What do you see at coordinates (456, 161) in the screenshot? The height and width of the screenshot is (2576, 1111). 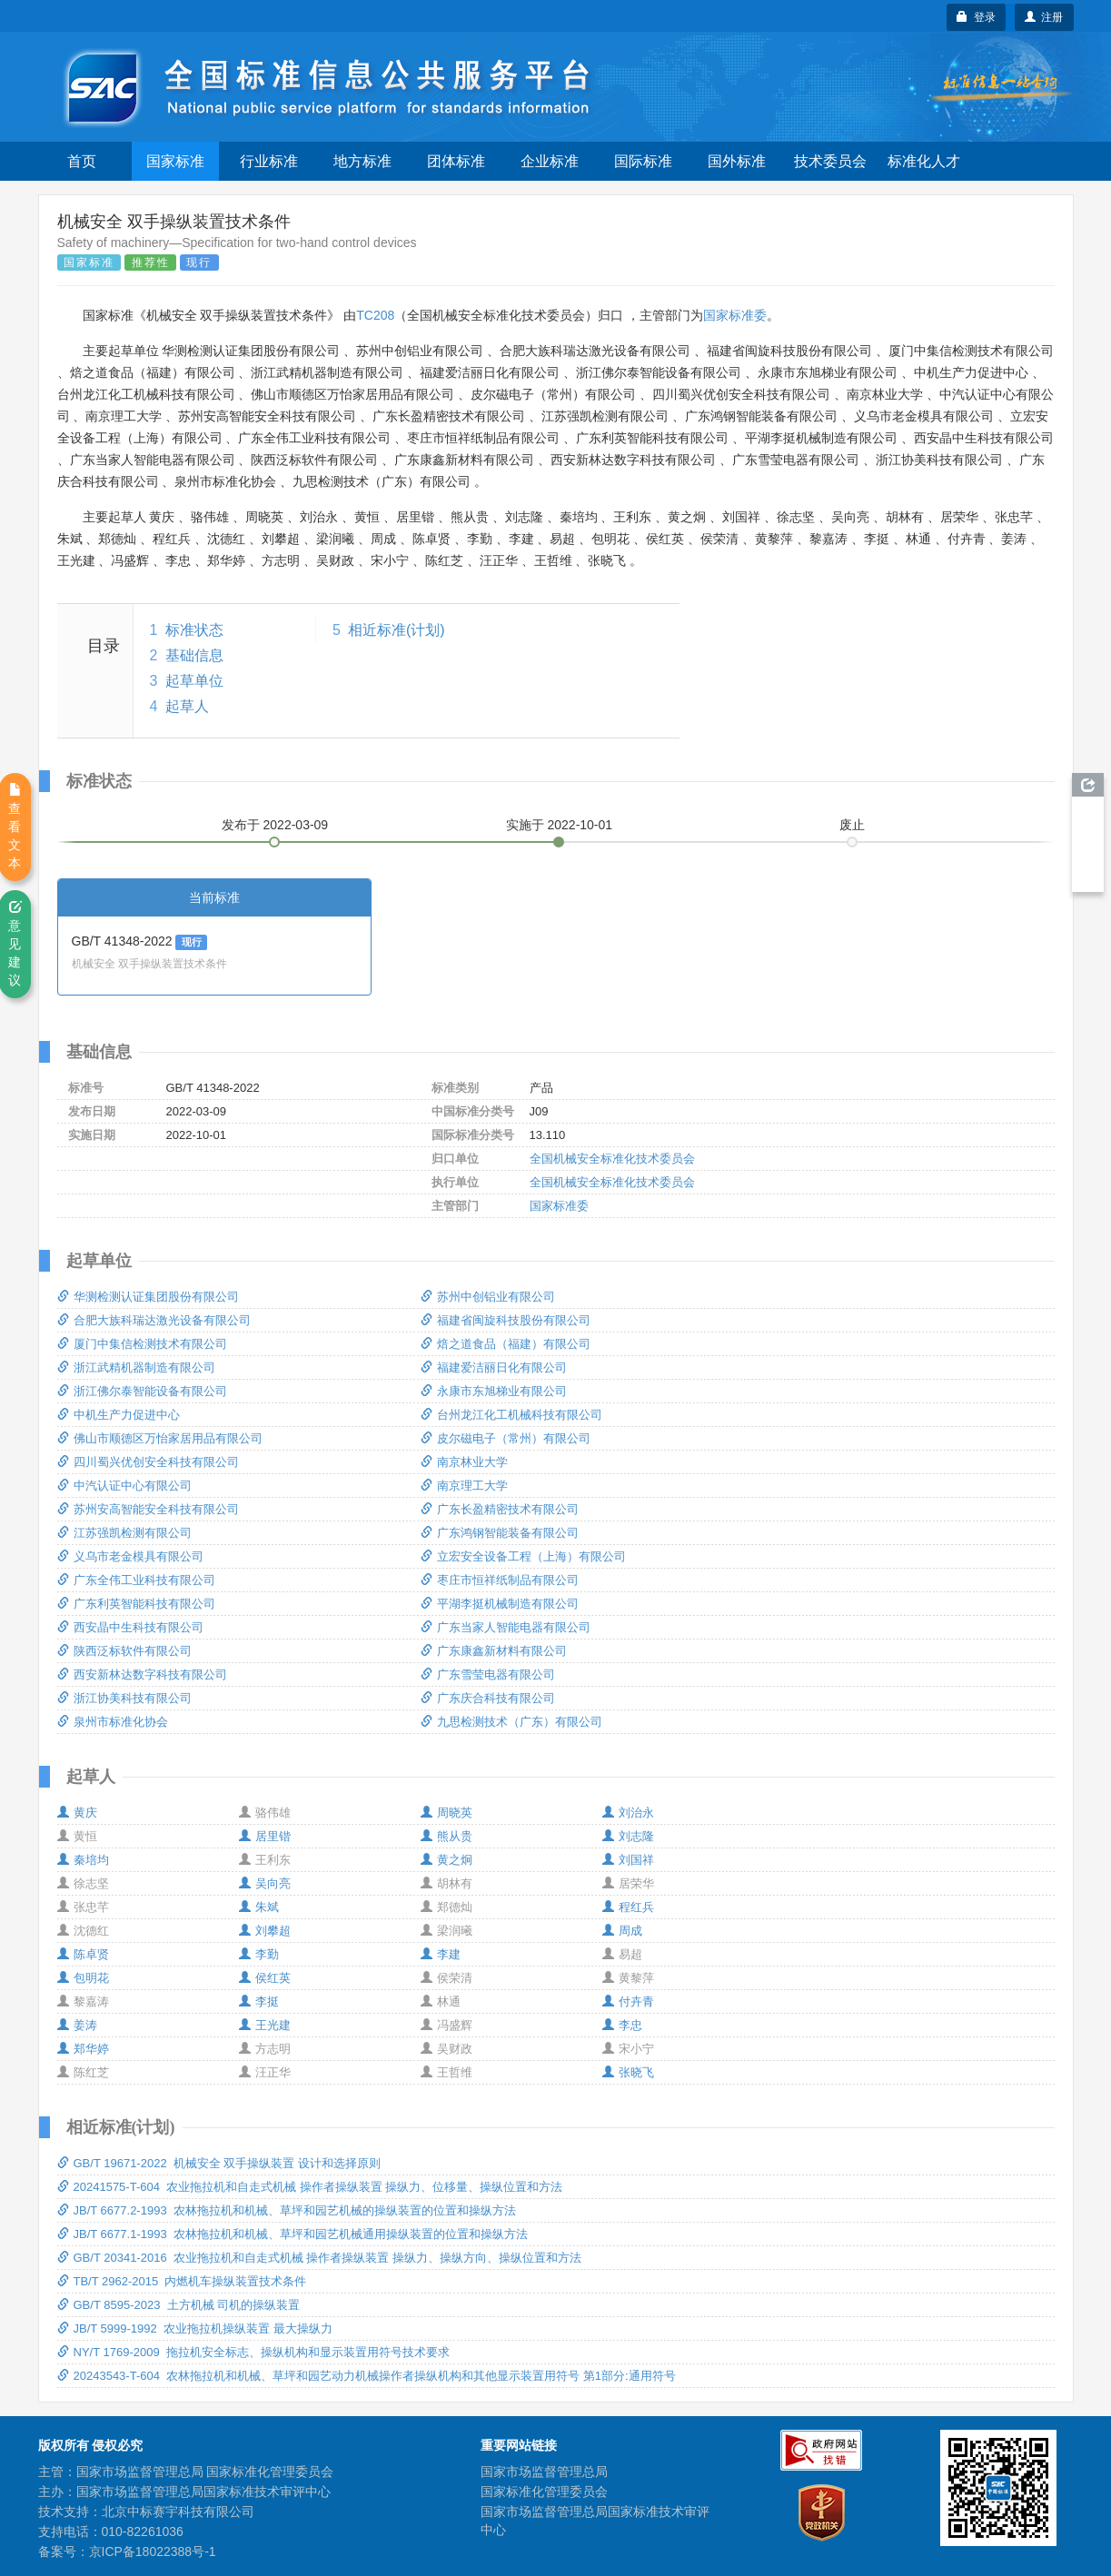 I see `团体标准` at bounding box center [456, 161].